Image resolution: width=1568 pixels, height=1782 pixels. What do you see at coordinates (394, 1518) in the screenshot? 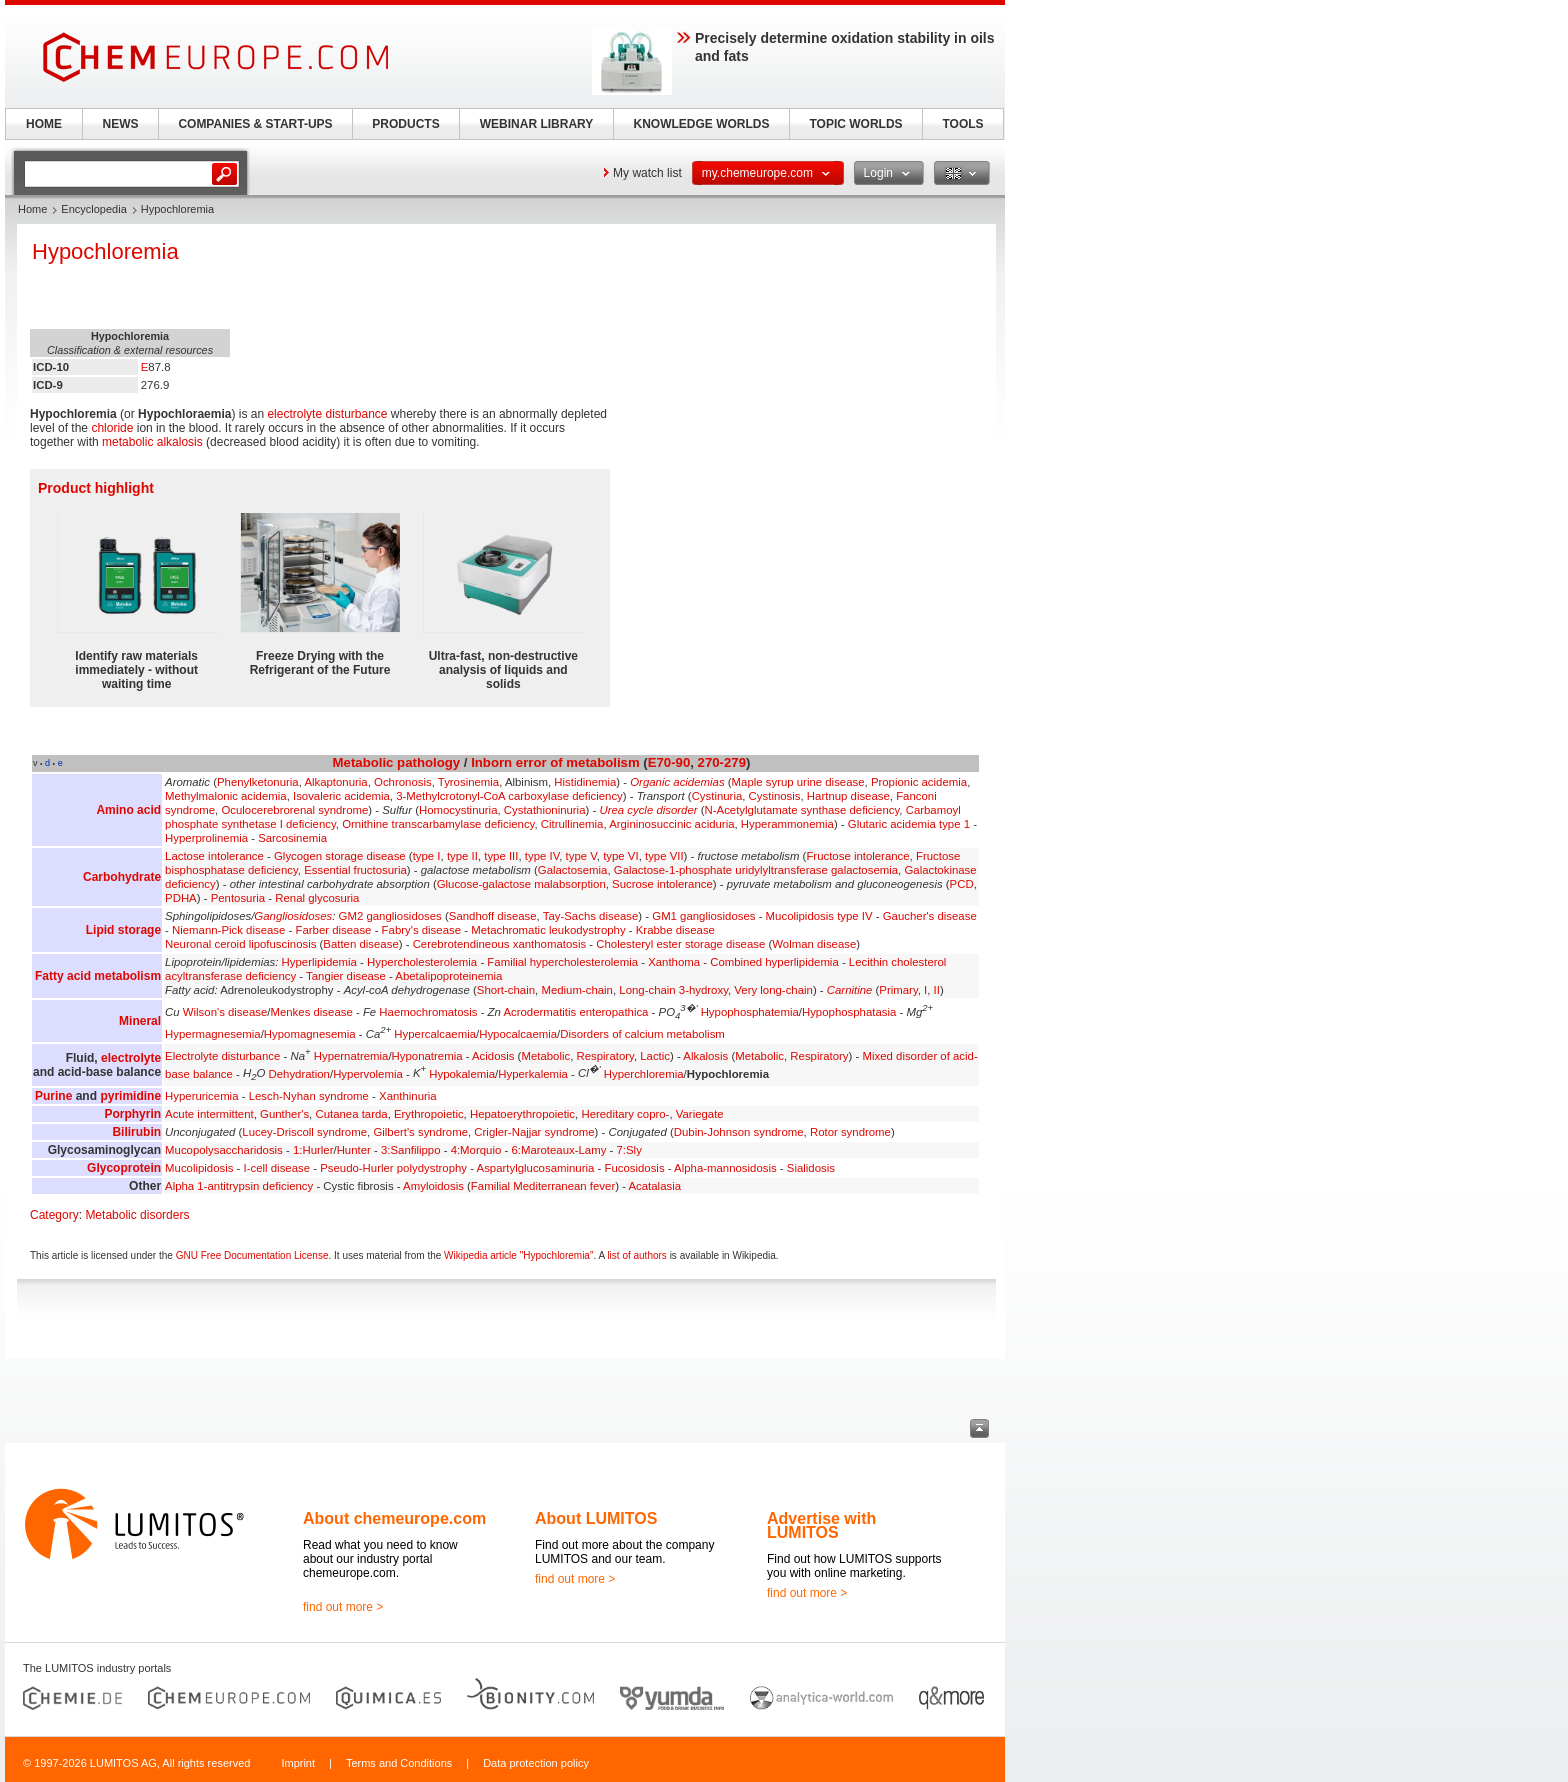
I see `About chemeurope.com` at bounding box center [394, 1518].